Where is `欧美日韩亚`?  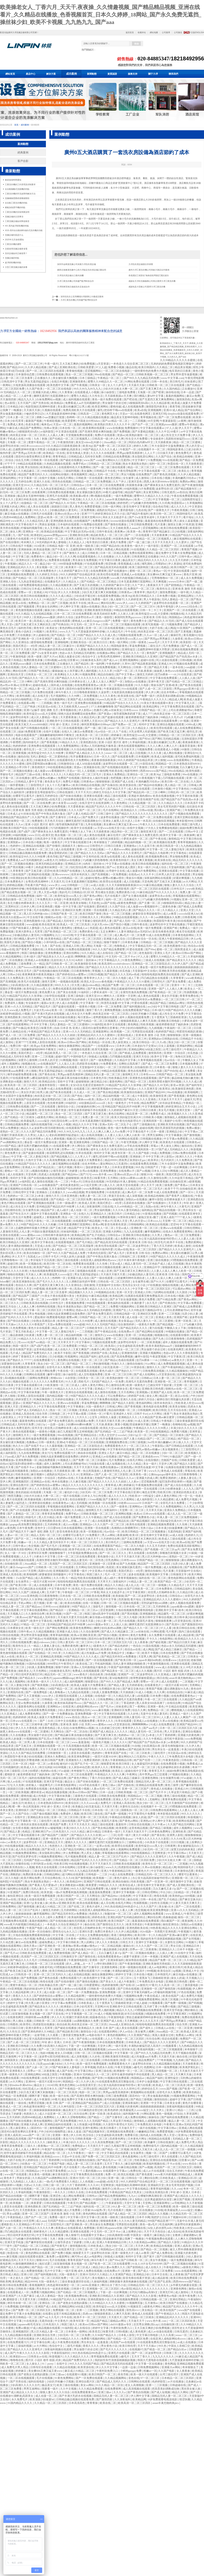
欧美日韩亚 is located at coordinates (159, 1410).